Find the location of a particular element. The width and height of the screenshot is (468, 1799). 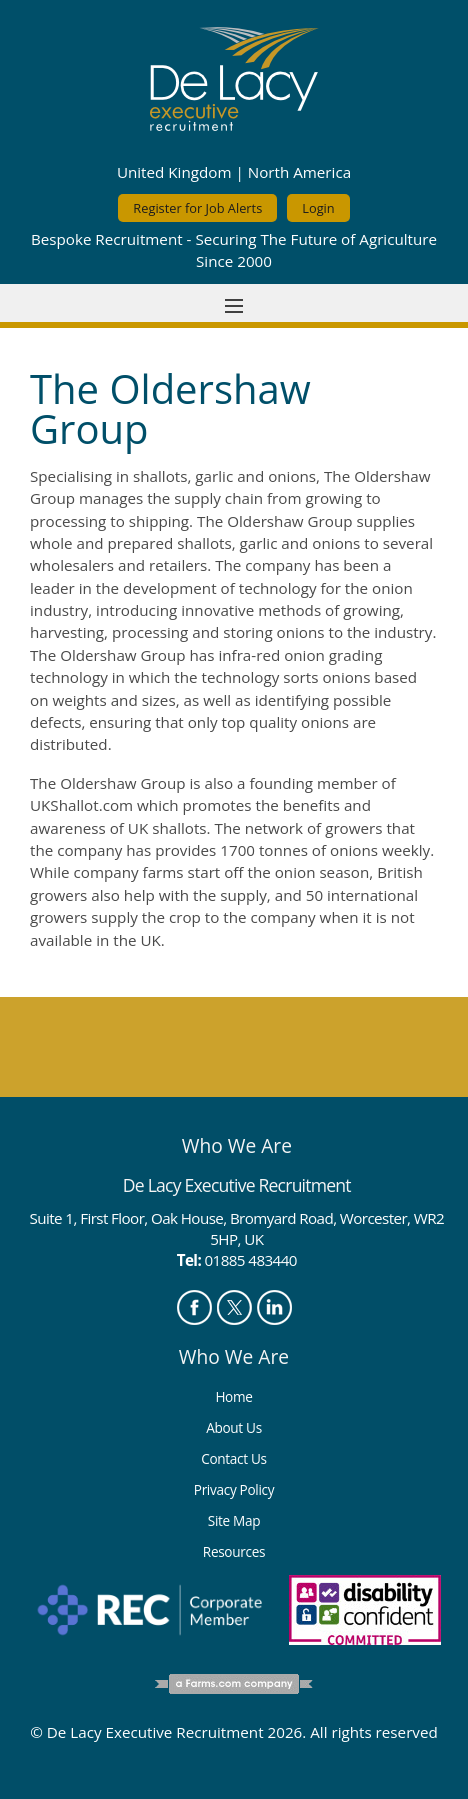

Privacy Policy is located at coordinates (234, 1489).